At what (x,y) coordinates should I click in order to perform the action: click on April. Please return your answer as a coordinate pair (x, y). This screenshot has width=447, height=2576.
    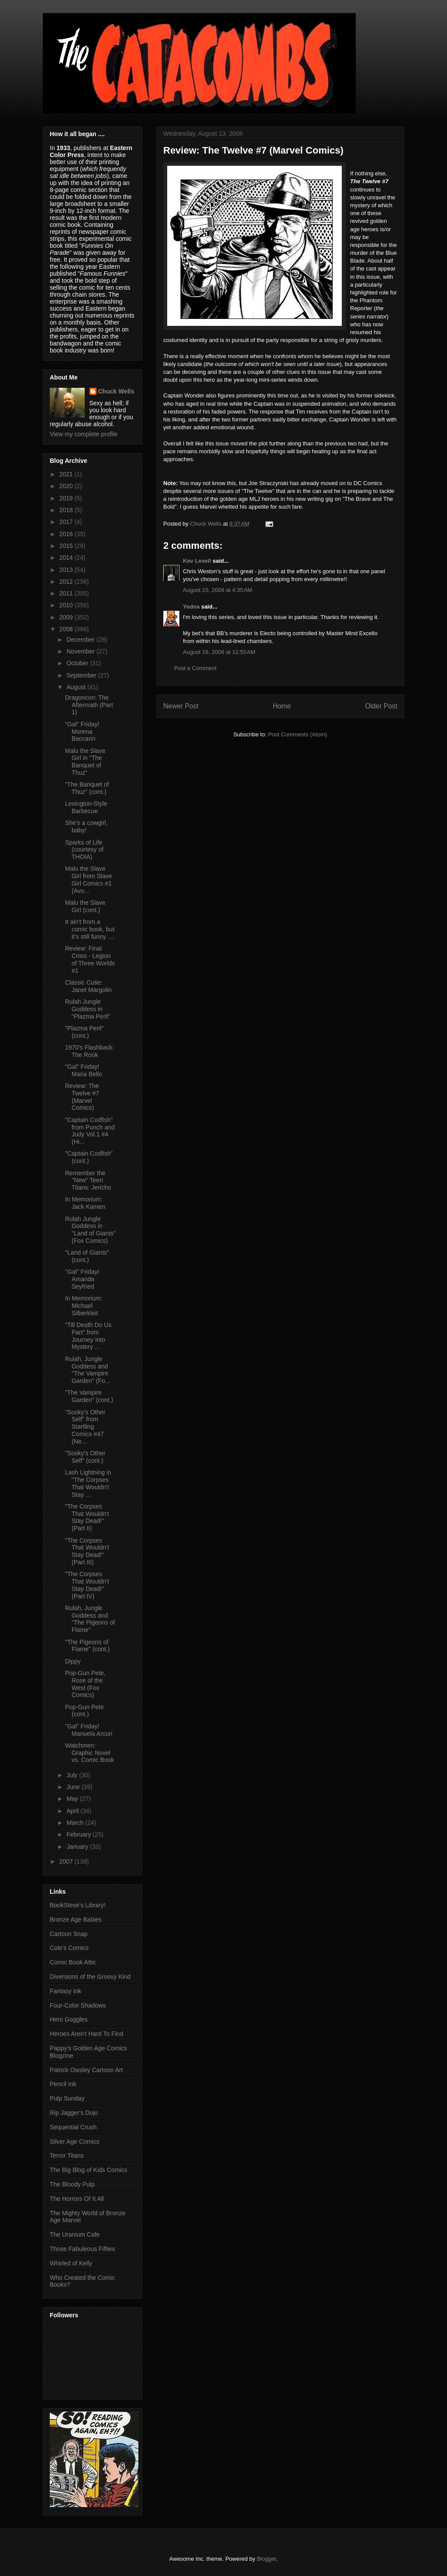
    Looking at the image, I should click on (73, 1810).